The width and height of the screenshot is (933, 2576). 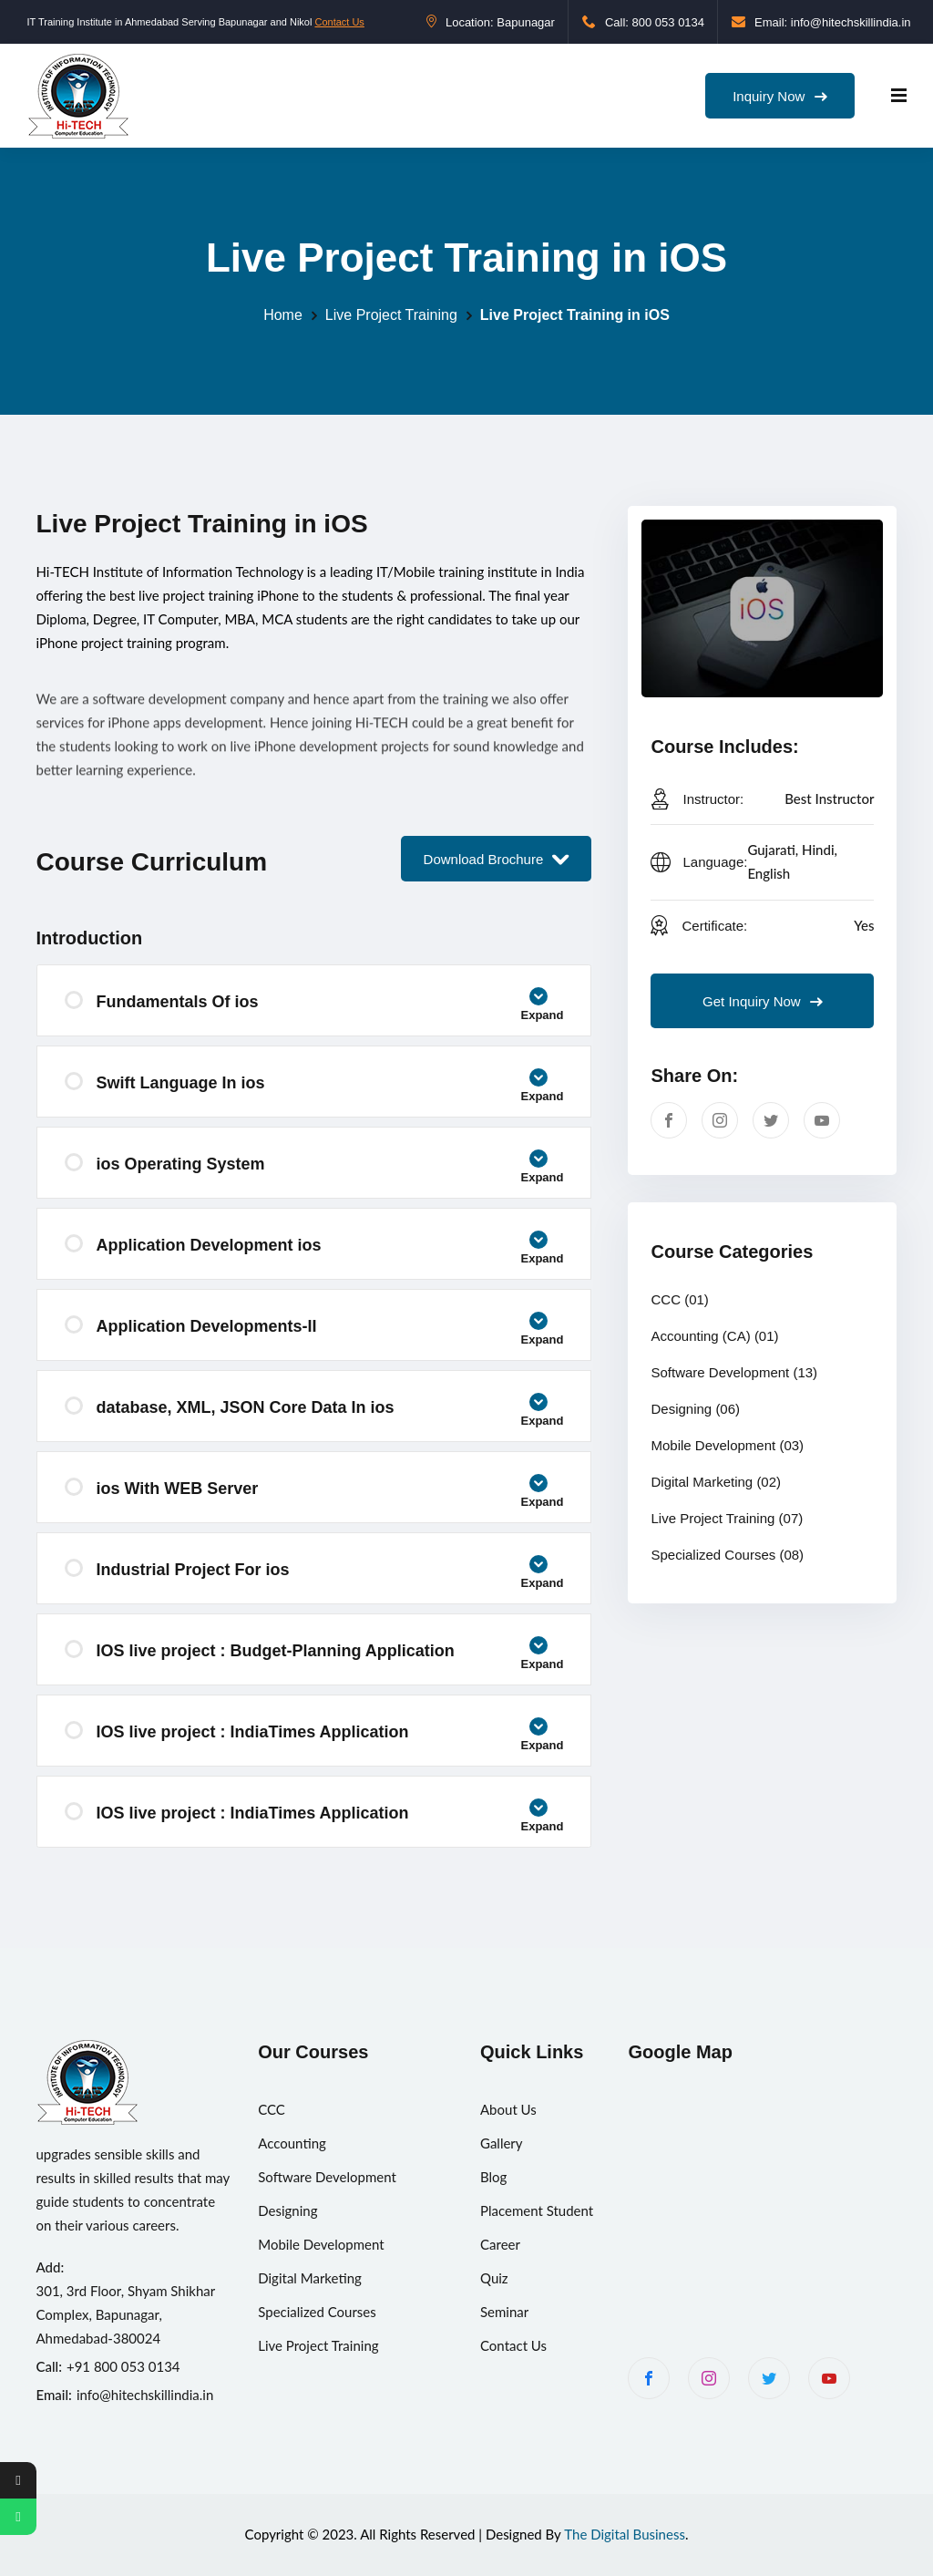 I want to click on ios Operating System, so click(x=330, y=1169).